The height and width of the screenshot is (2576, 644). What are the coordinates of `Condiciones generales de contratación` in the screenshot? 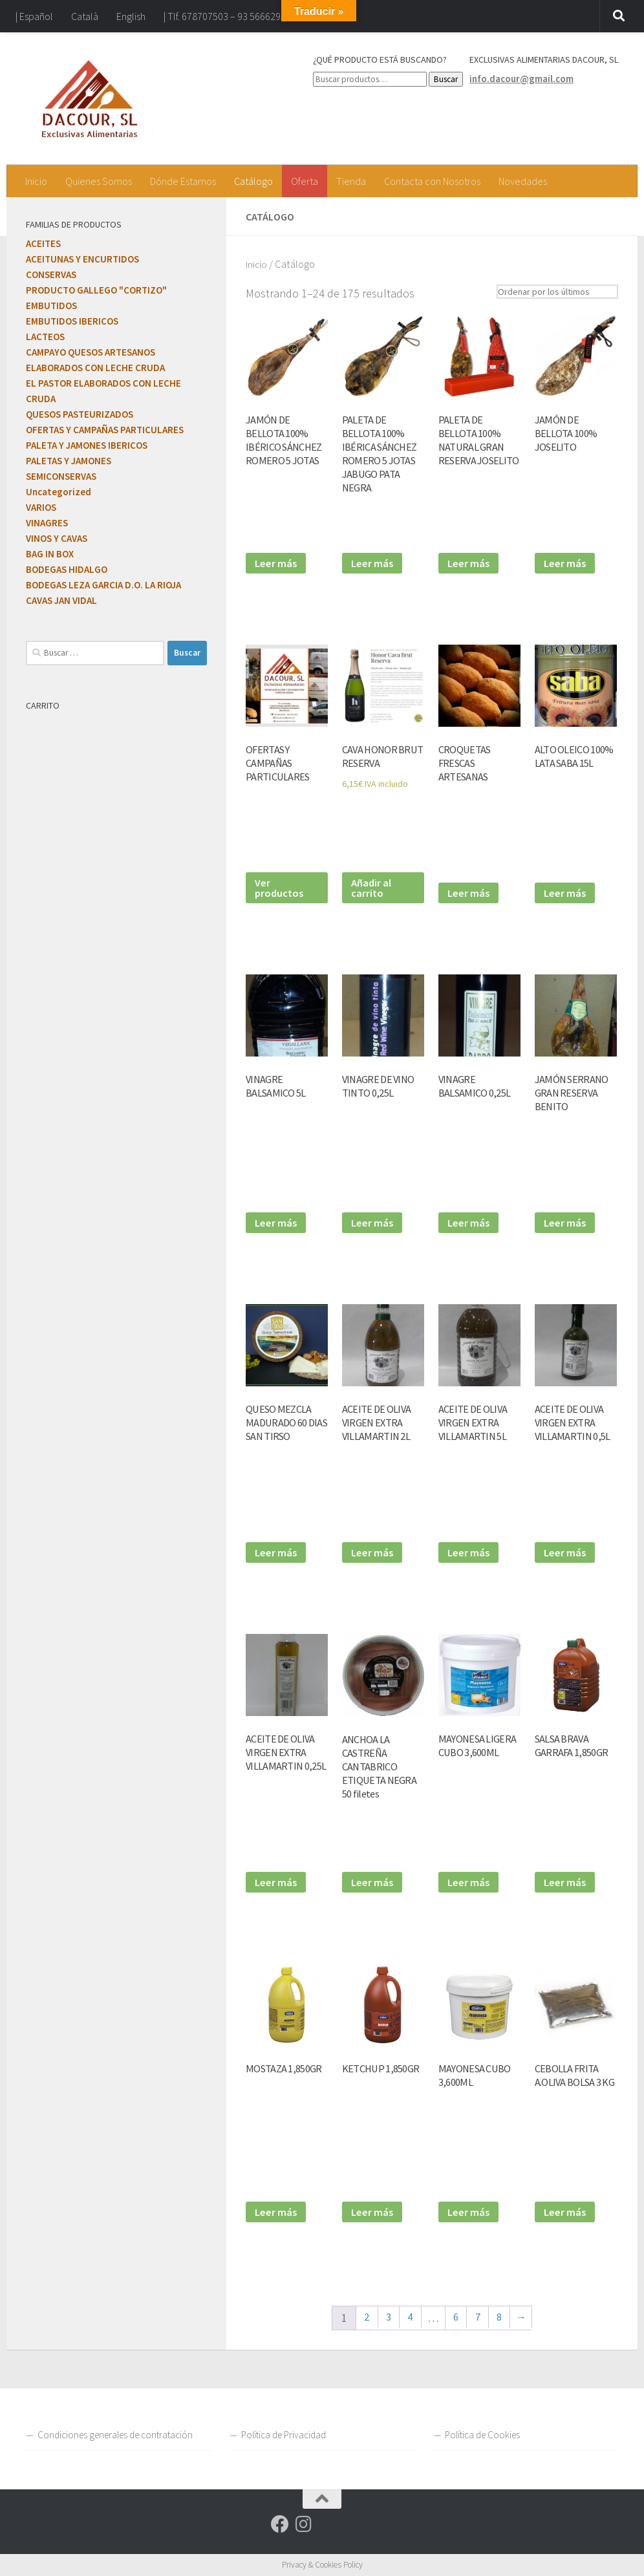 It's located at (115, 2435).